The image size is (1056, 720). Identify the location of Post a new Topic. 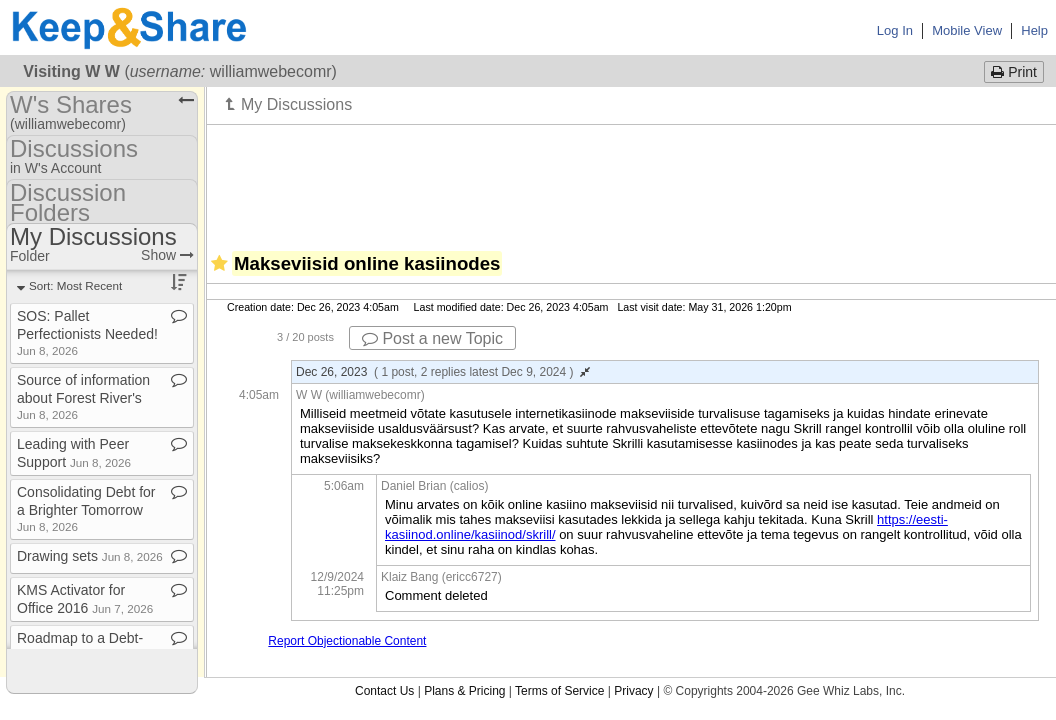
(432, 338).